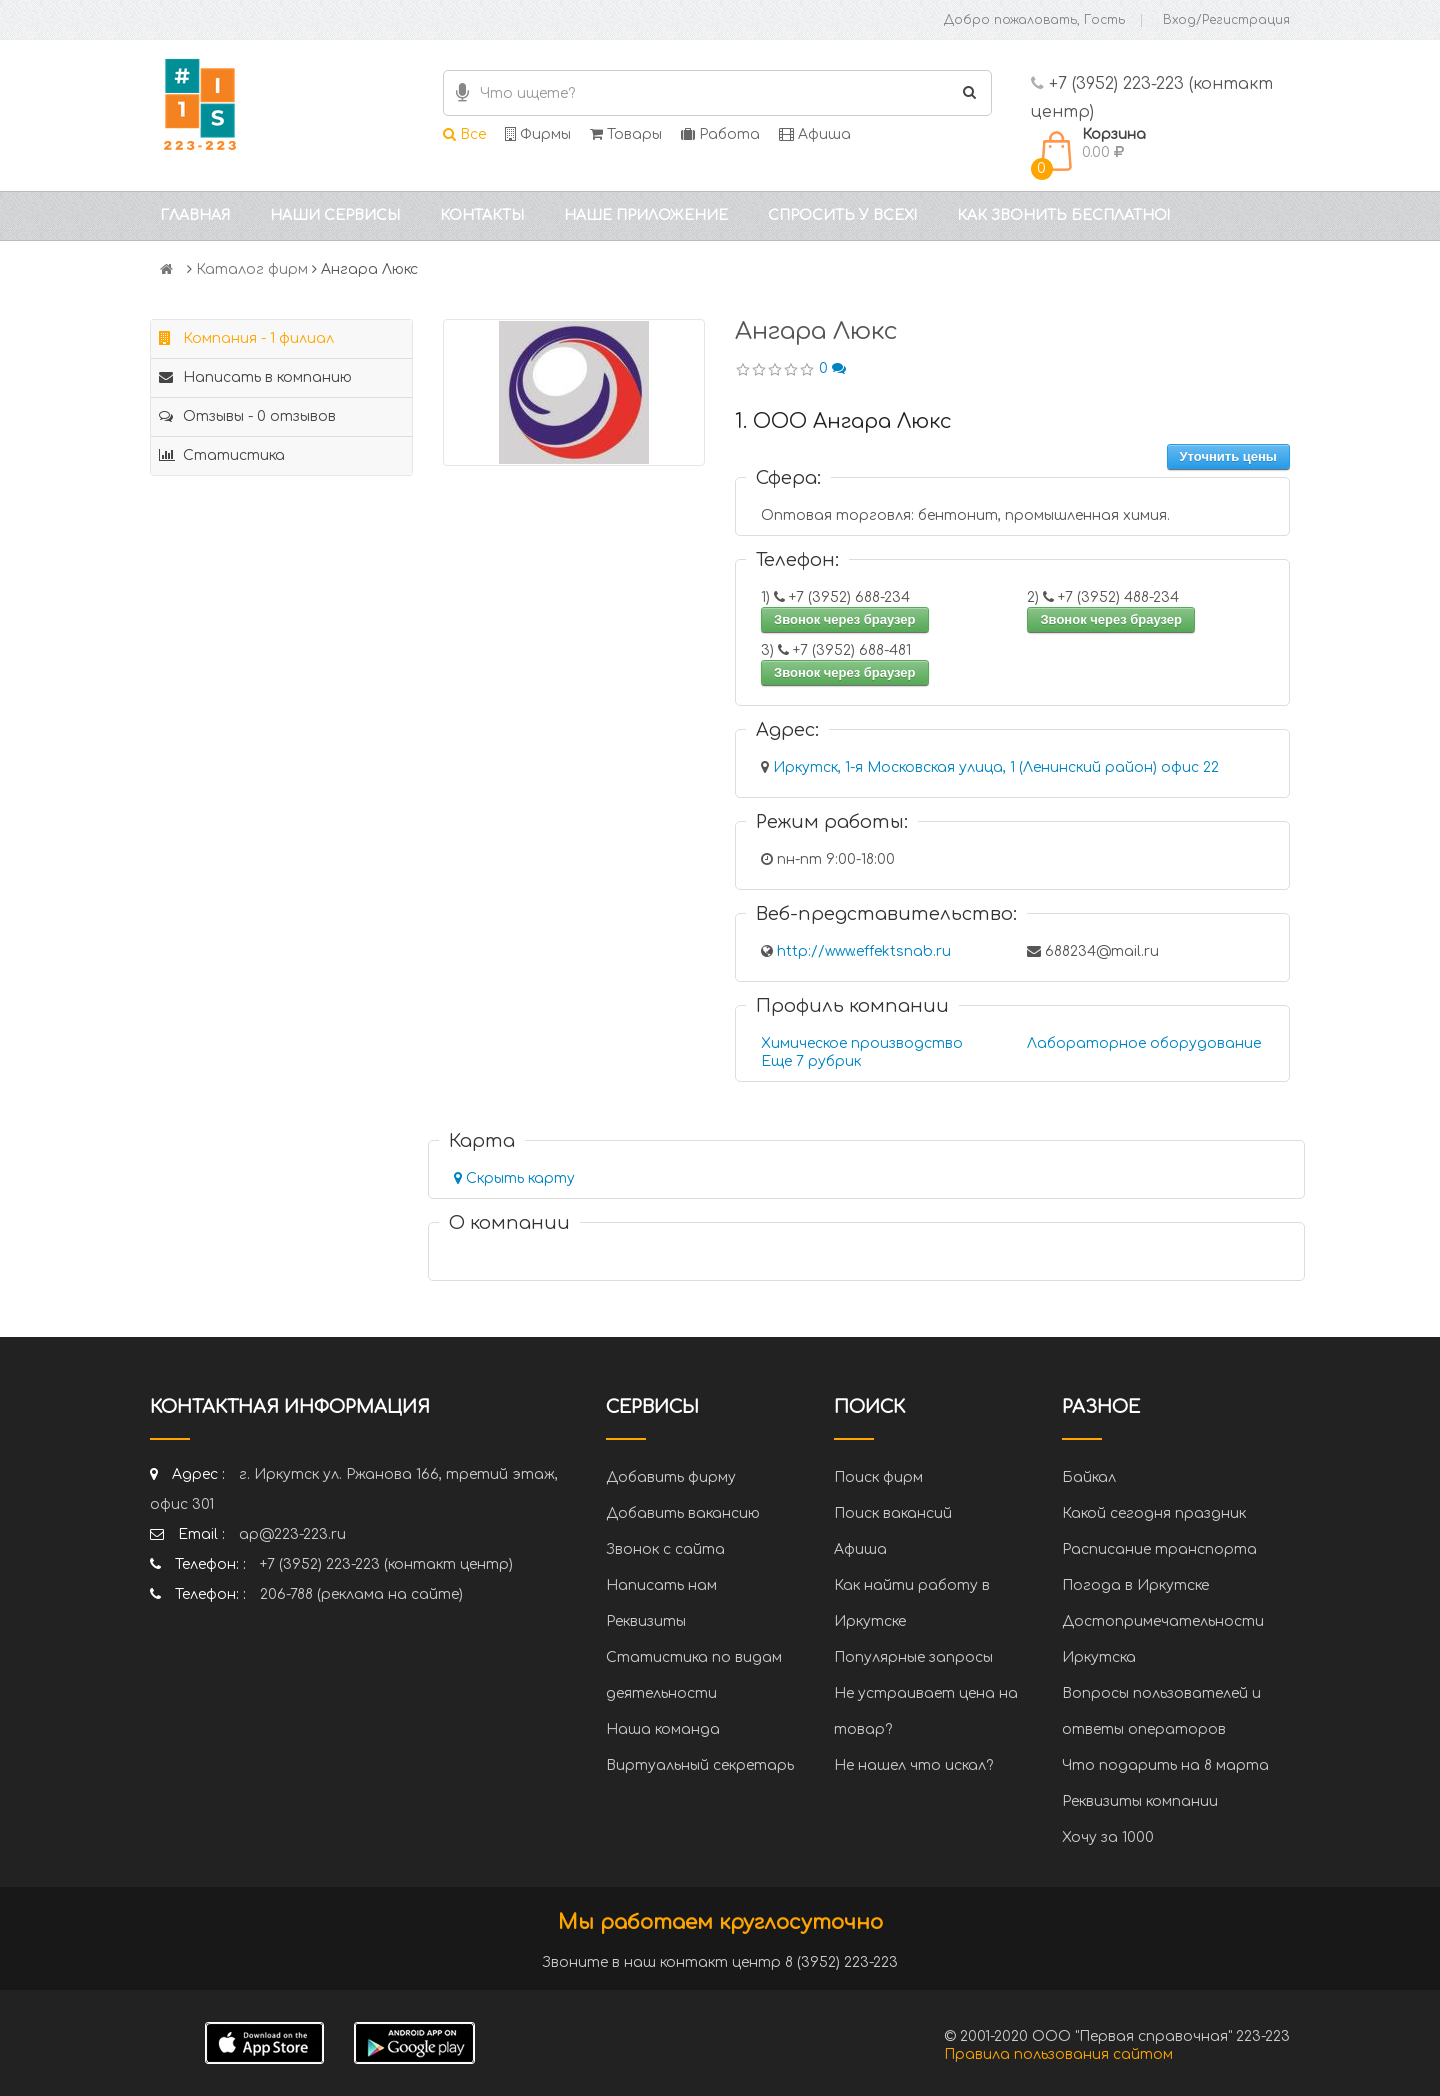 The height and width of the screenshot is (2096, 1440). What do you see at coordinates (246, 338) in the screenshot?
I see `Компания - 1 филиал` at bounding box center [246, 338].